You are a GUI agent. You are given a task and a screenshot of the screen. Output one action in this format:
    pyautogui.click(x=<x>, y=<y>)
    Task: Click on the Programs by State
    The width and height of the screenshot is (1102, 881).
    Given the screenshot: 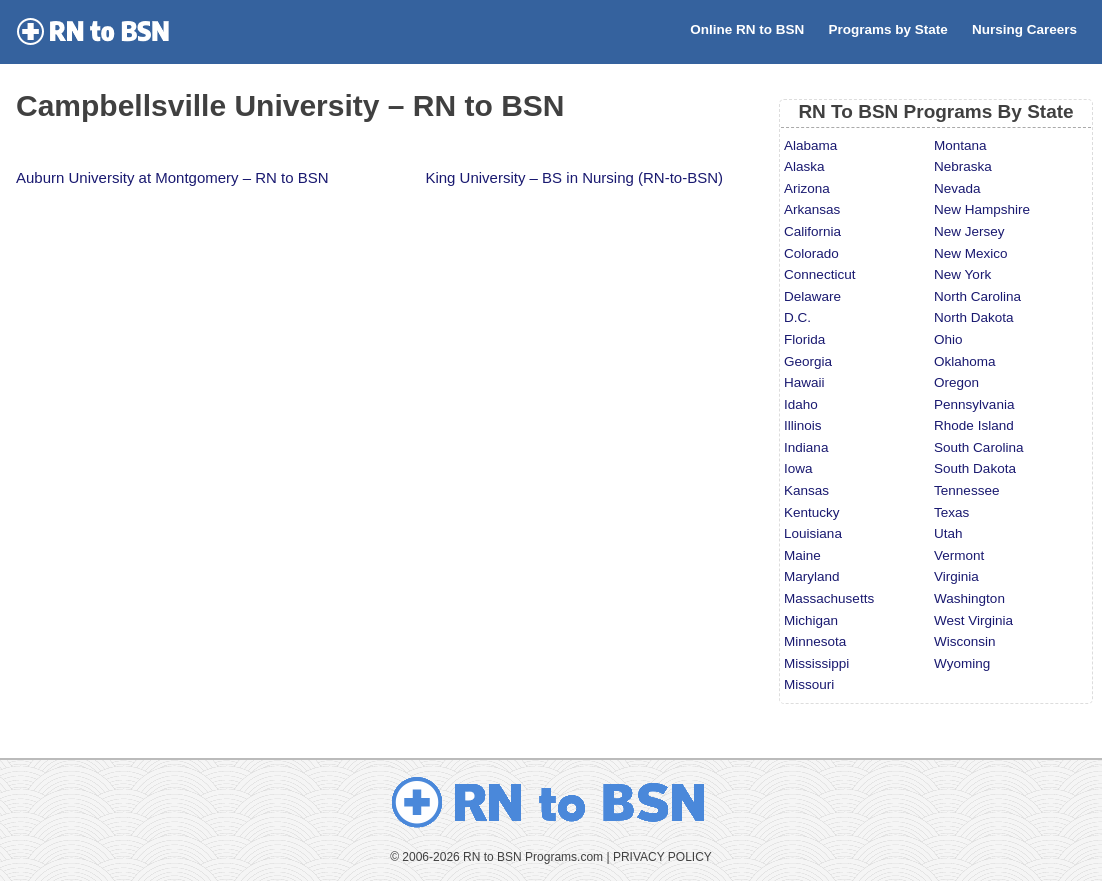 What is the action you would take?
    pyautogui.click(x=887, y=29)
    